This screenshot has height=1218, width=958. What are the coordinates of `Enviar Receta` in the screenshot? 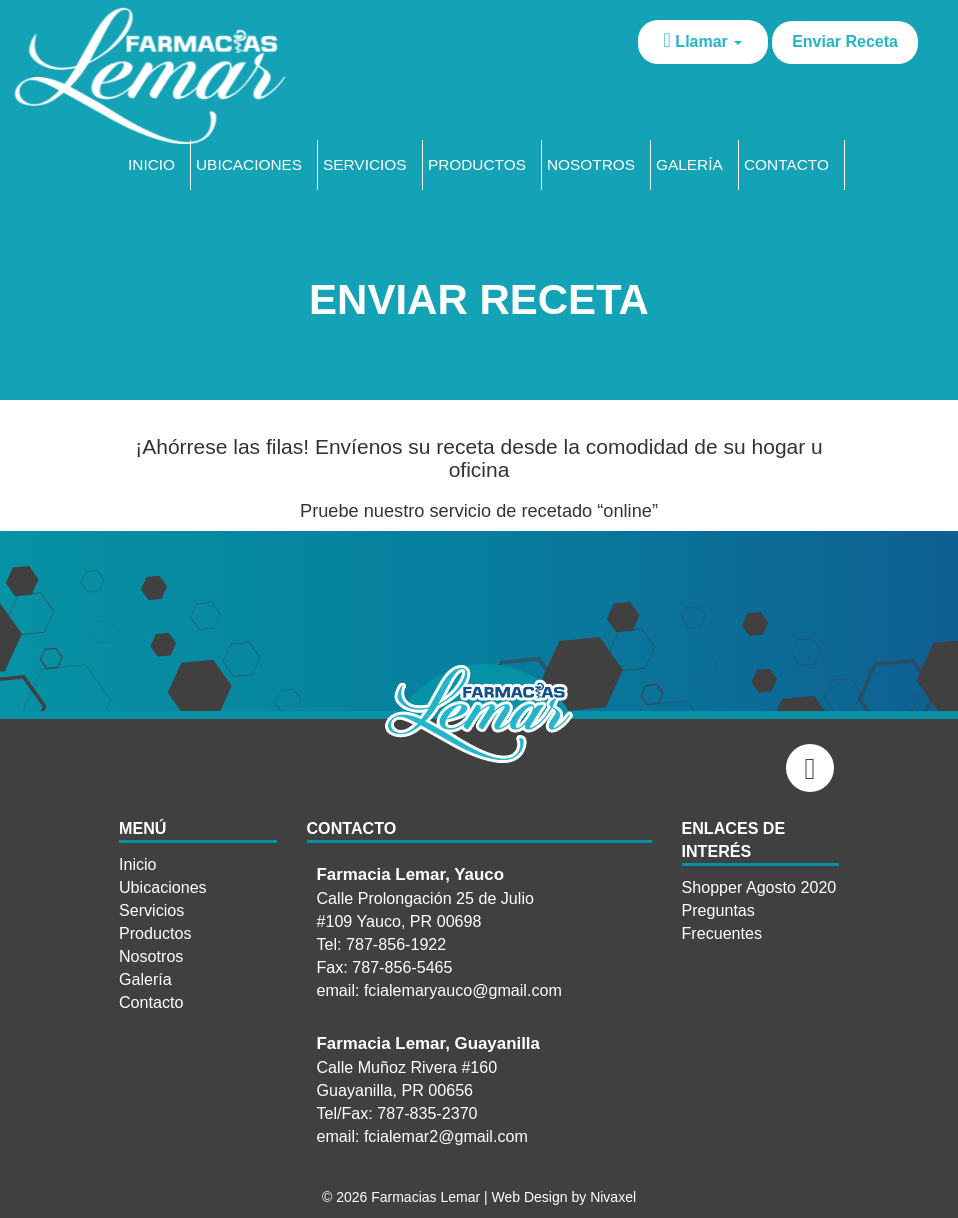 It's located at (845, 41).